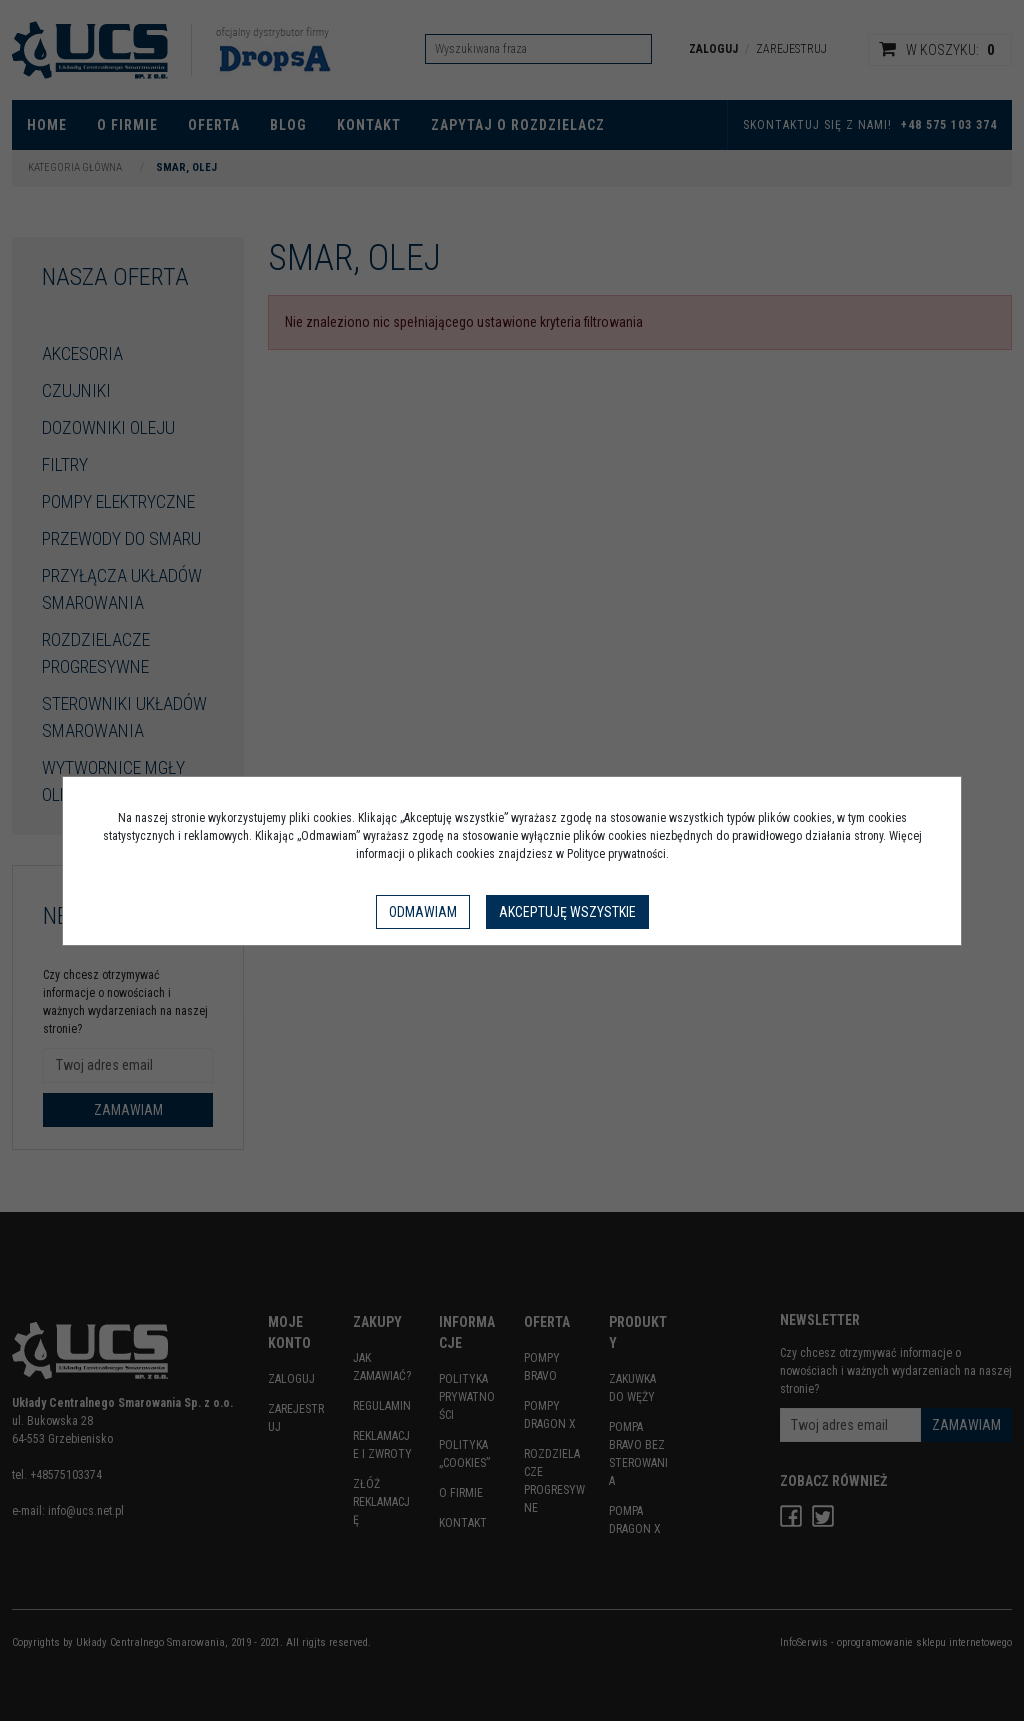 This screenshot has height=1721, width=1024. What do you see at coordinates (423, 912) in the screenshot?
I see `Odmawiam` at bounding box center [423, 912].